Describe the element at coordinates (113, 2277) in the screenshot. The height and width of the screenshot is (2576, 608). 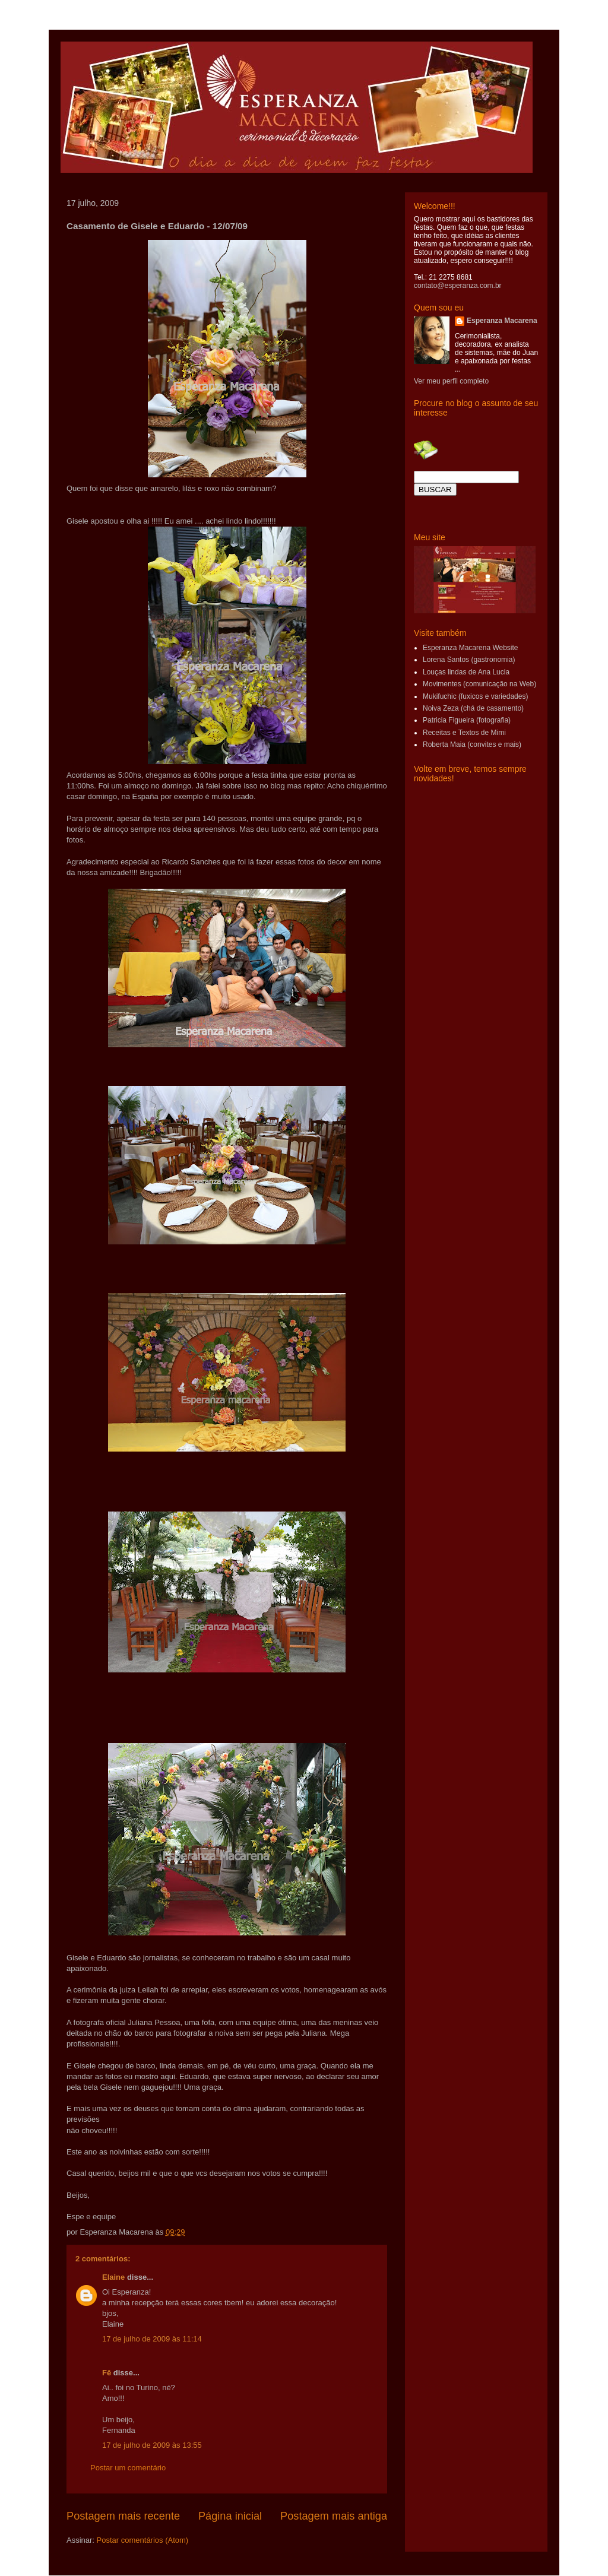
I see `Elaine` at that location.